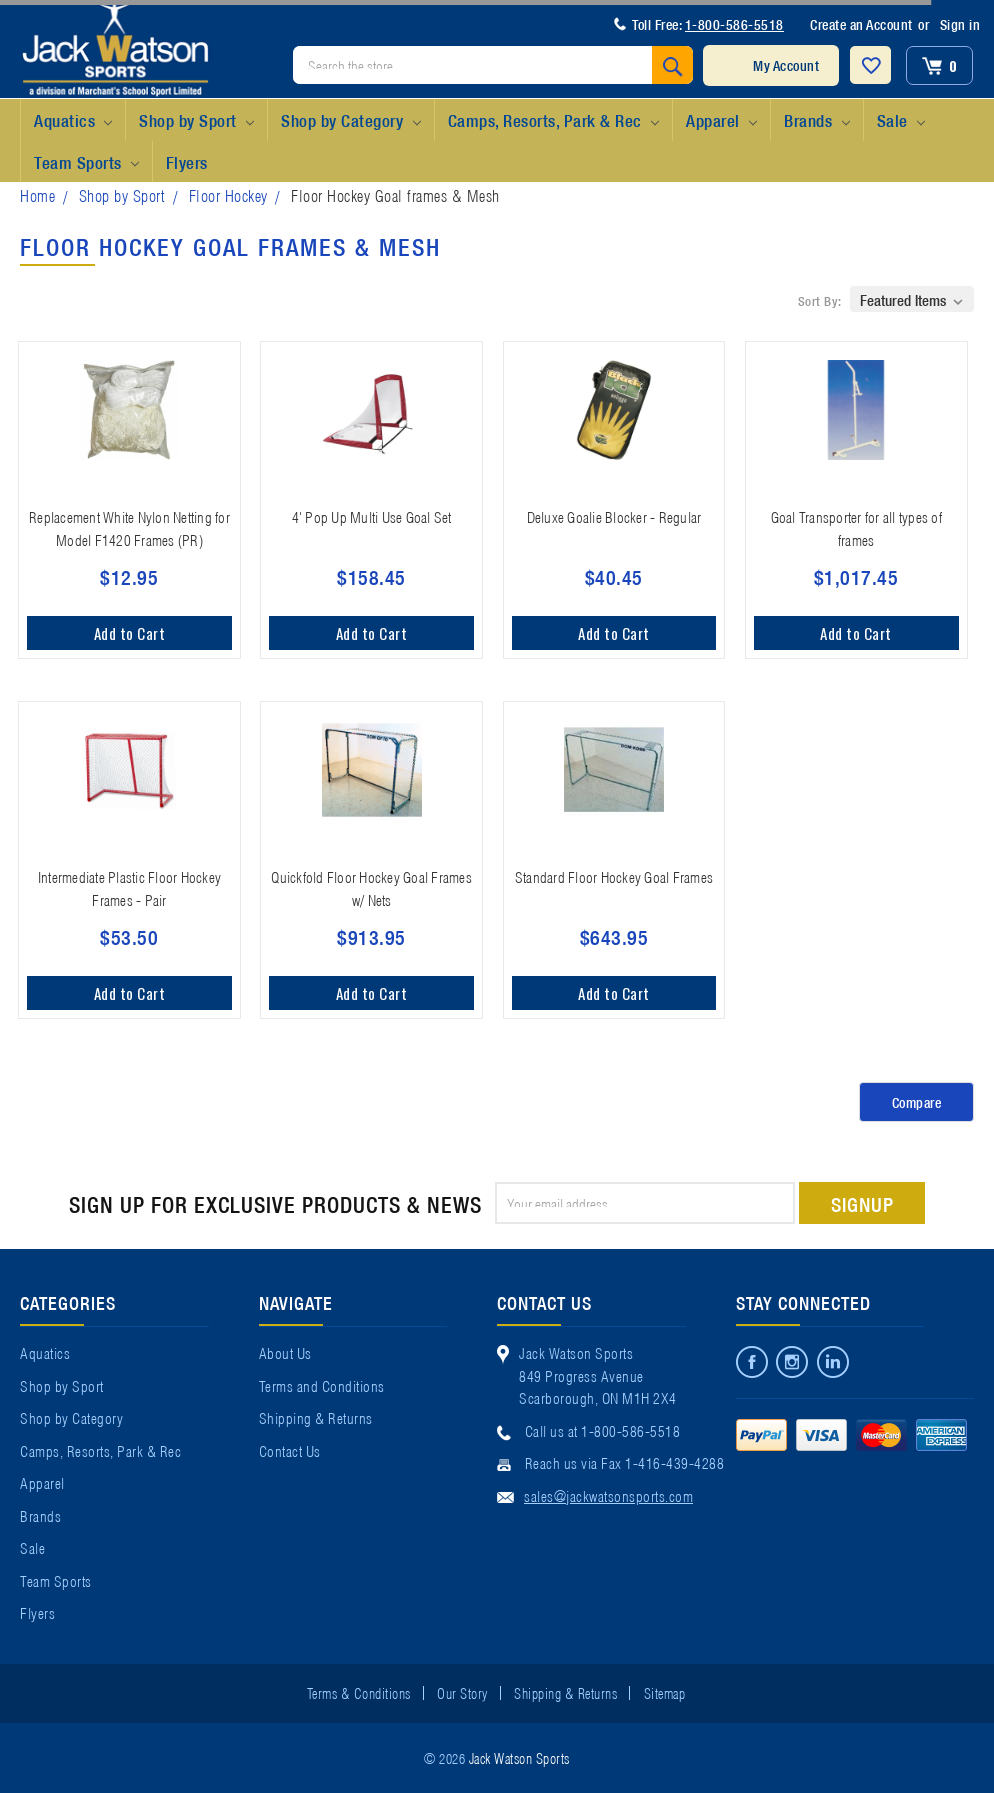 The image size is (994, 1793). Describe the element at coordinates (721, 121) in the screenshot. I see `Apparel` at that location.